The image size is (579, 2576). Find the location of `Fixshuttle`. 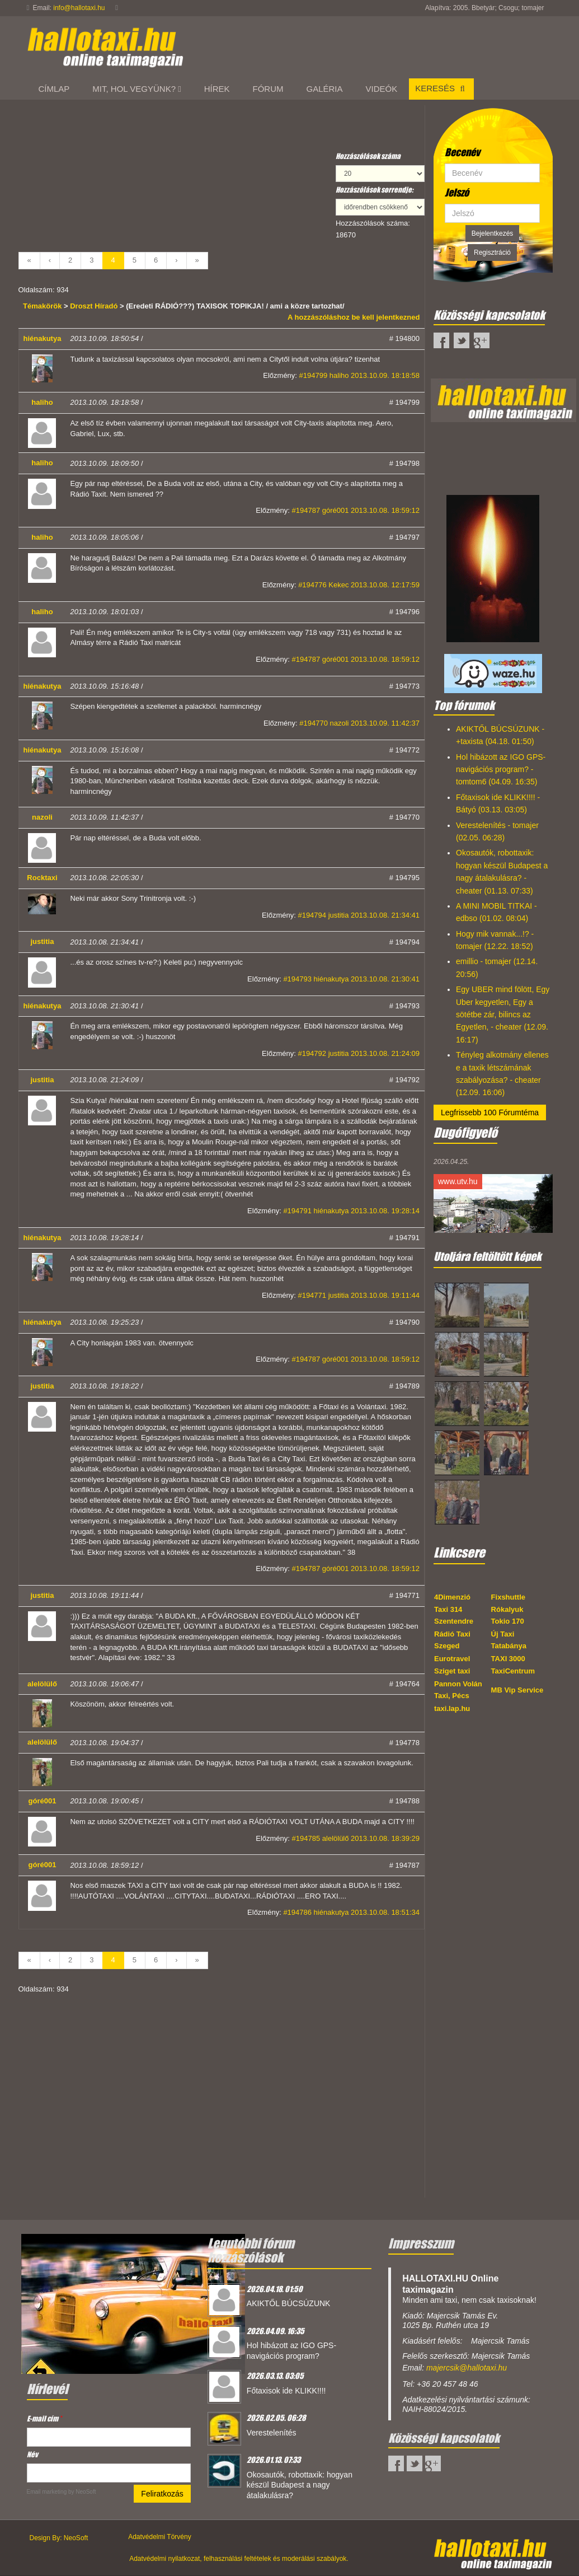

Fixshuttle is located at coordinates (508, 1597).